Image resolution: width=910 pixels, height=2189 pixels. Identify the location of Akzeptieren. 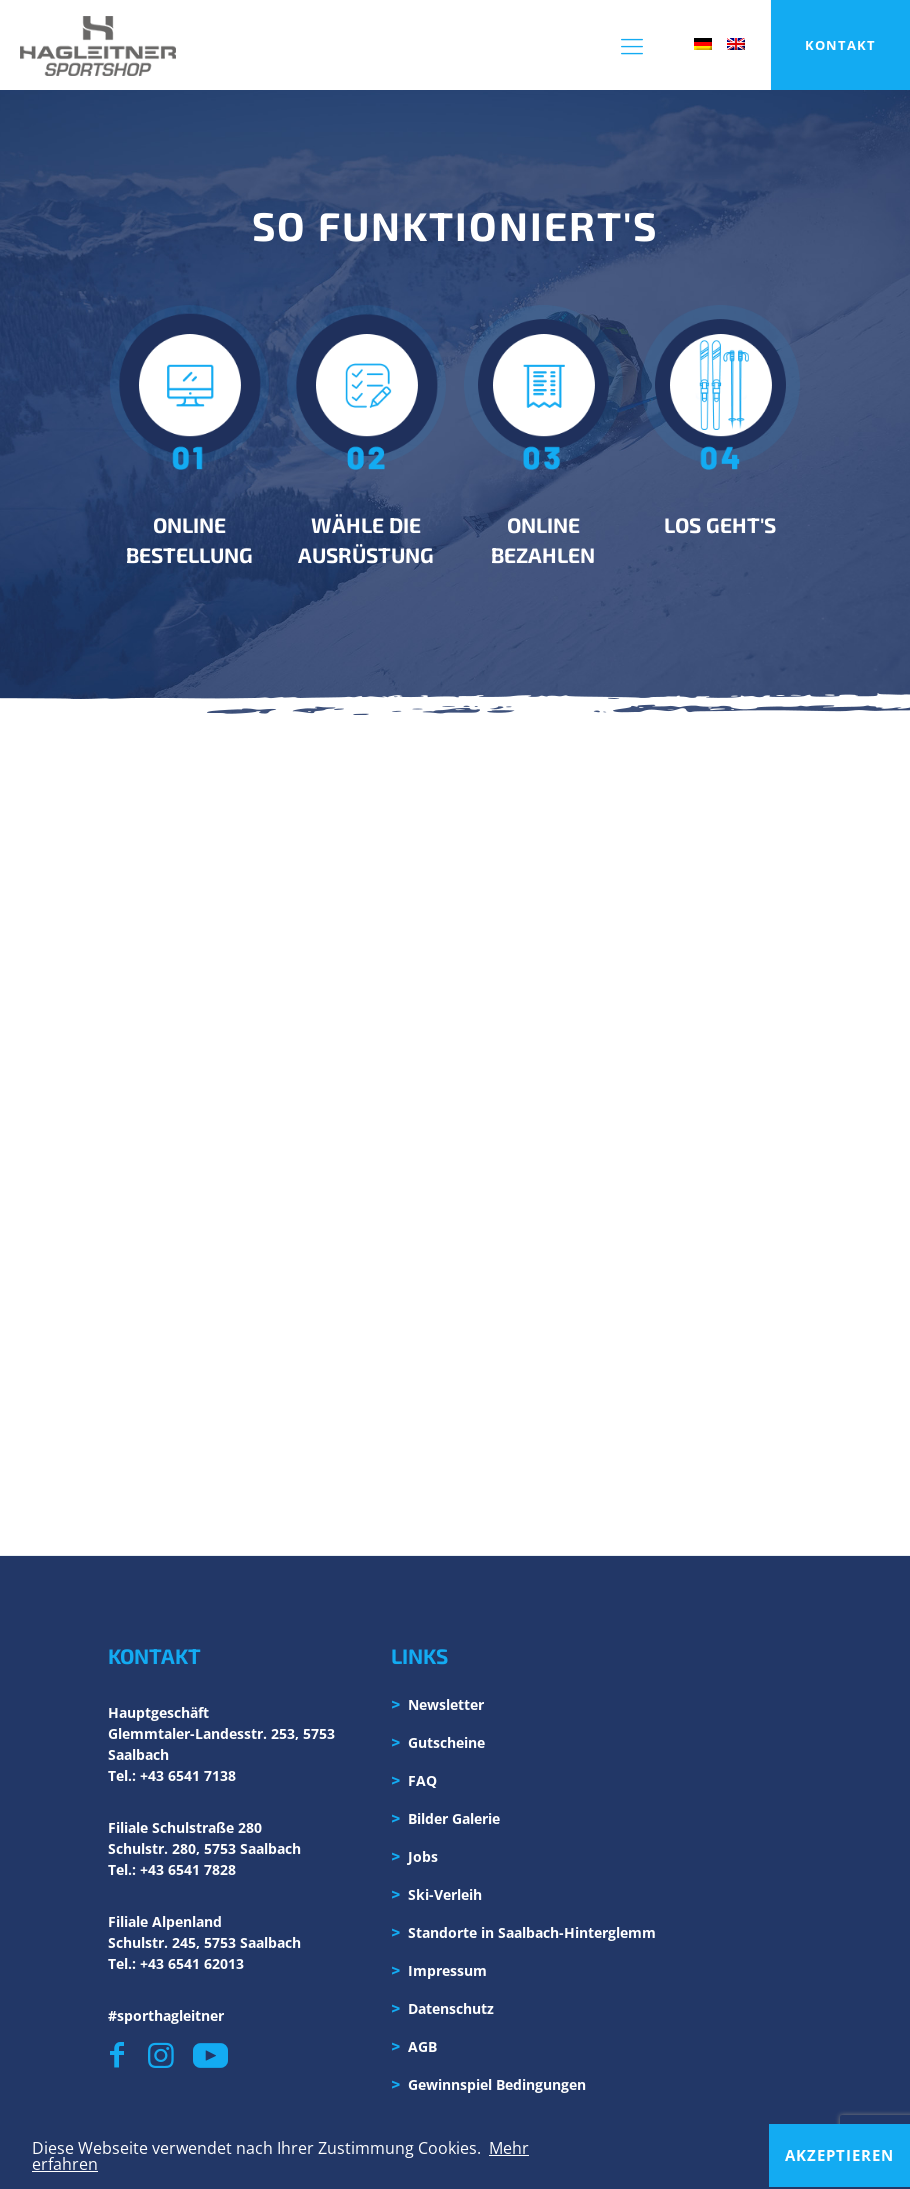
(839, 2155).